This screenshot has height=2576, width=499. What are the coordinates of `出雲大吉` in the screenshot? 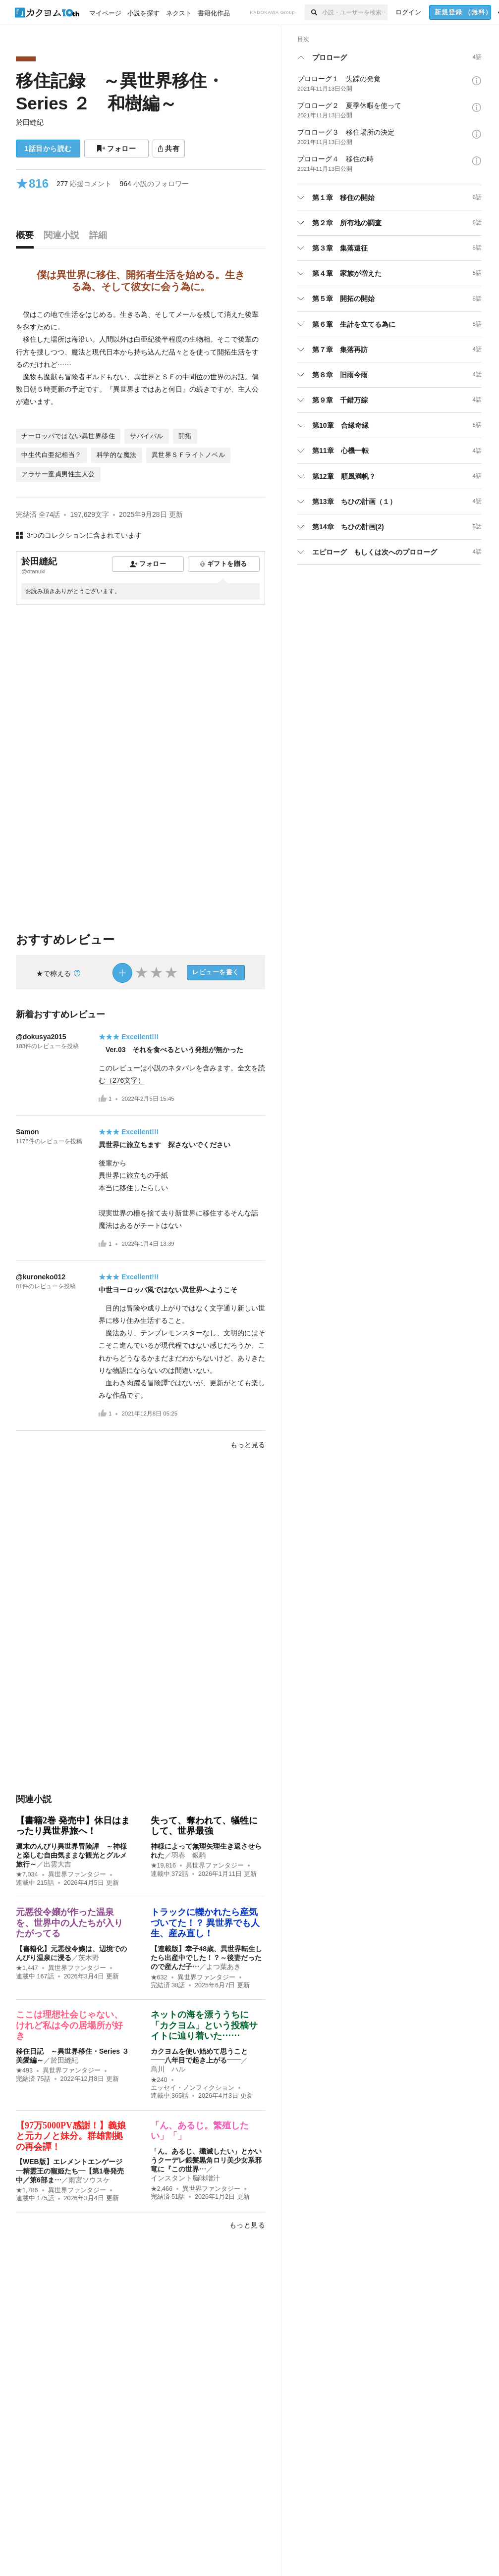 It's located at (57, 1864).